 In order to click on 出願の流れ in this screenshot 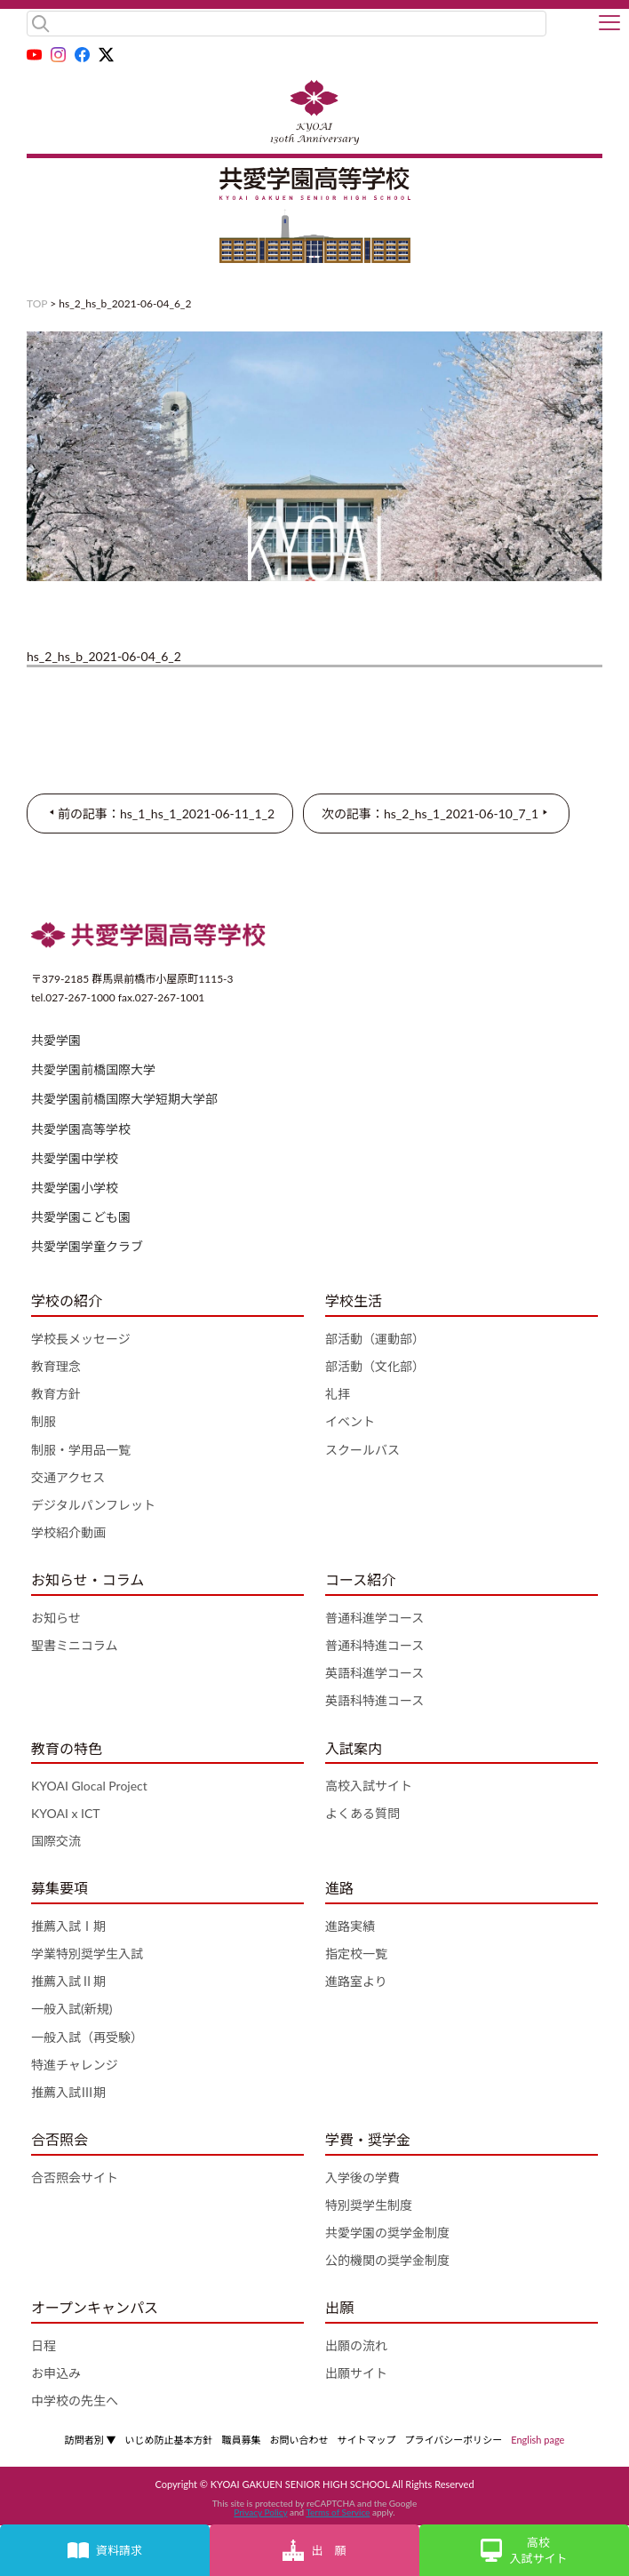, I will do `click(356, 2345)`.